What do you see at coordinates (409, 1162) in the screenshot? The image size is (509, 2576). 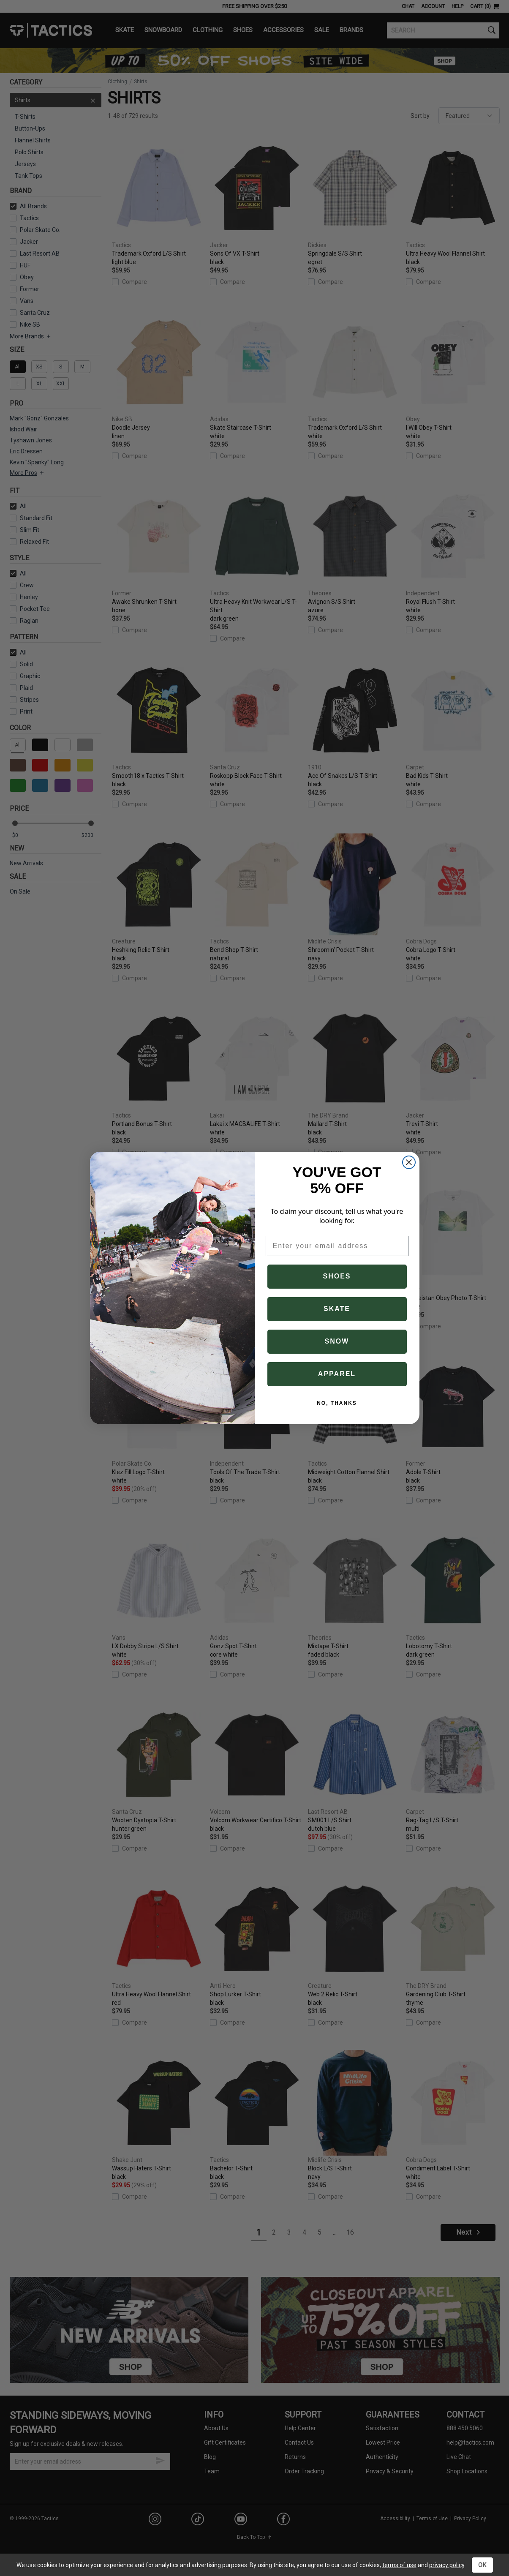 I see `[Close dialog]` at bounding box center [409, 1162].